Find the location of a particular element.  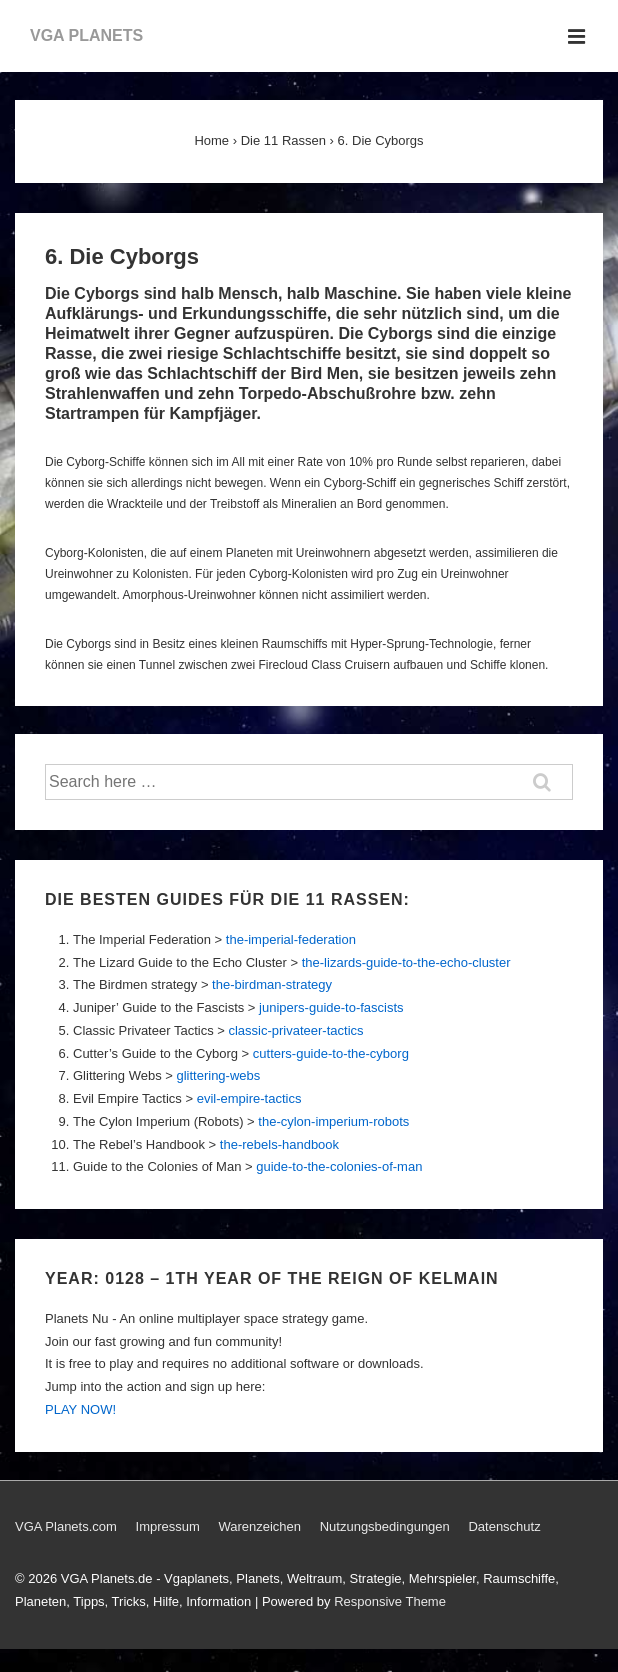

Impressum is located at coordinates (168, 1526).